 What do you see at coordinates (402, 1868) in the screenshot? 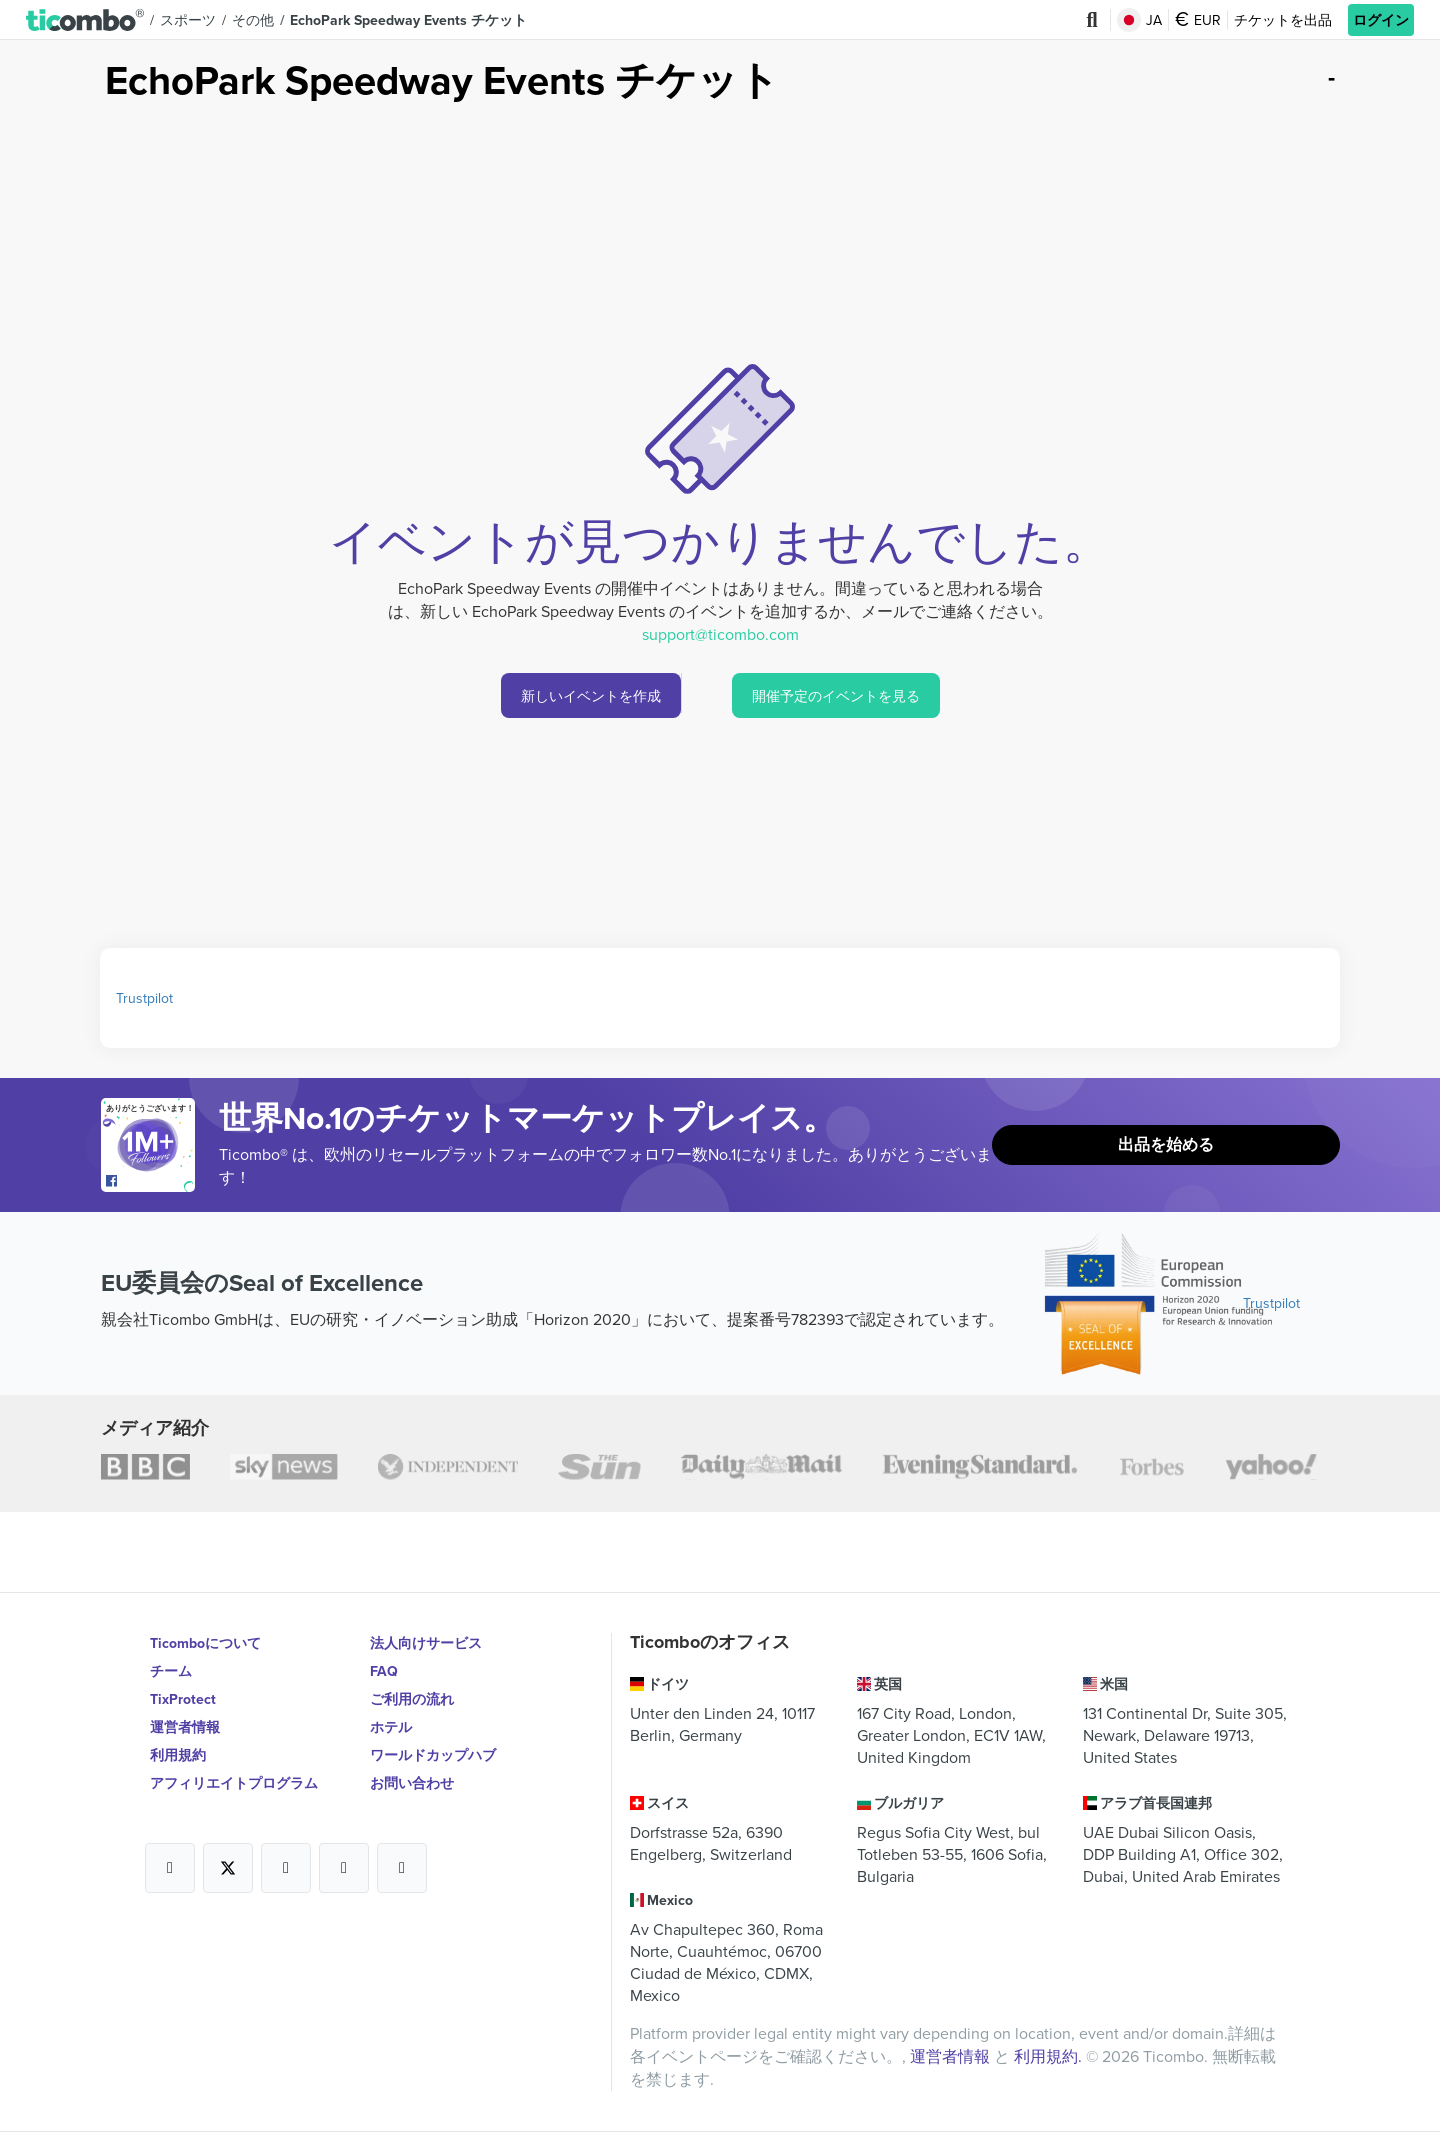
I see `[Open Ticombo's official LinkedIn Page]` at bounding box center [402, 1868].